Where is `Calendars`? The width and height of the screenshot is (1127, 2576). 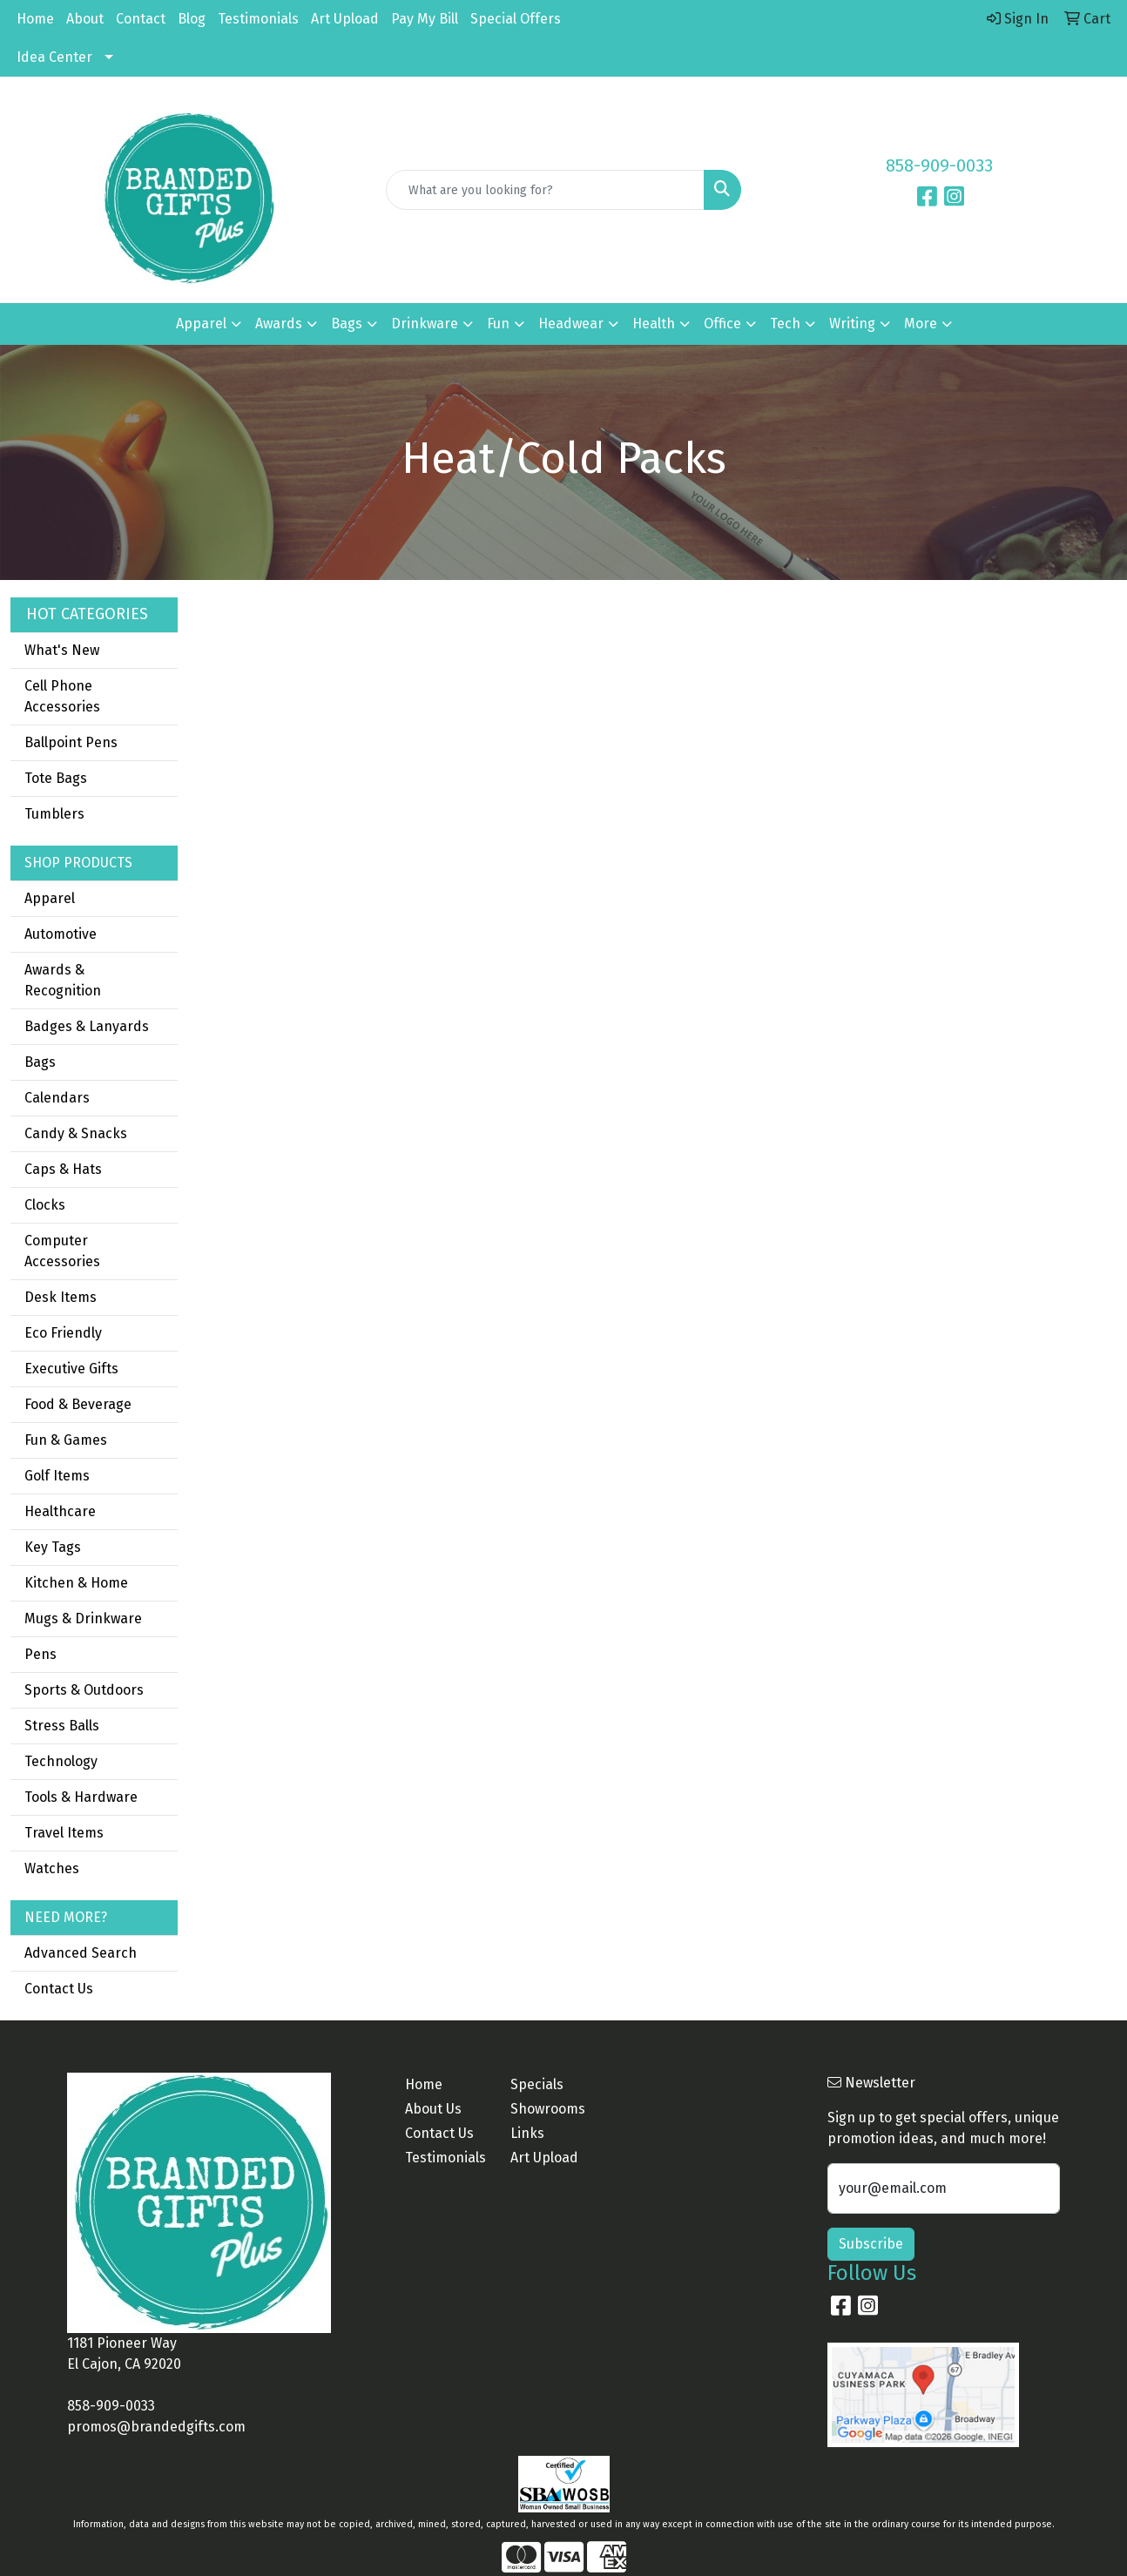
Calendars is located at coordinates (57, 1097).